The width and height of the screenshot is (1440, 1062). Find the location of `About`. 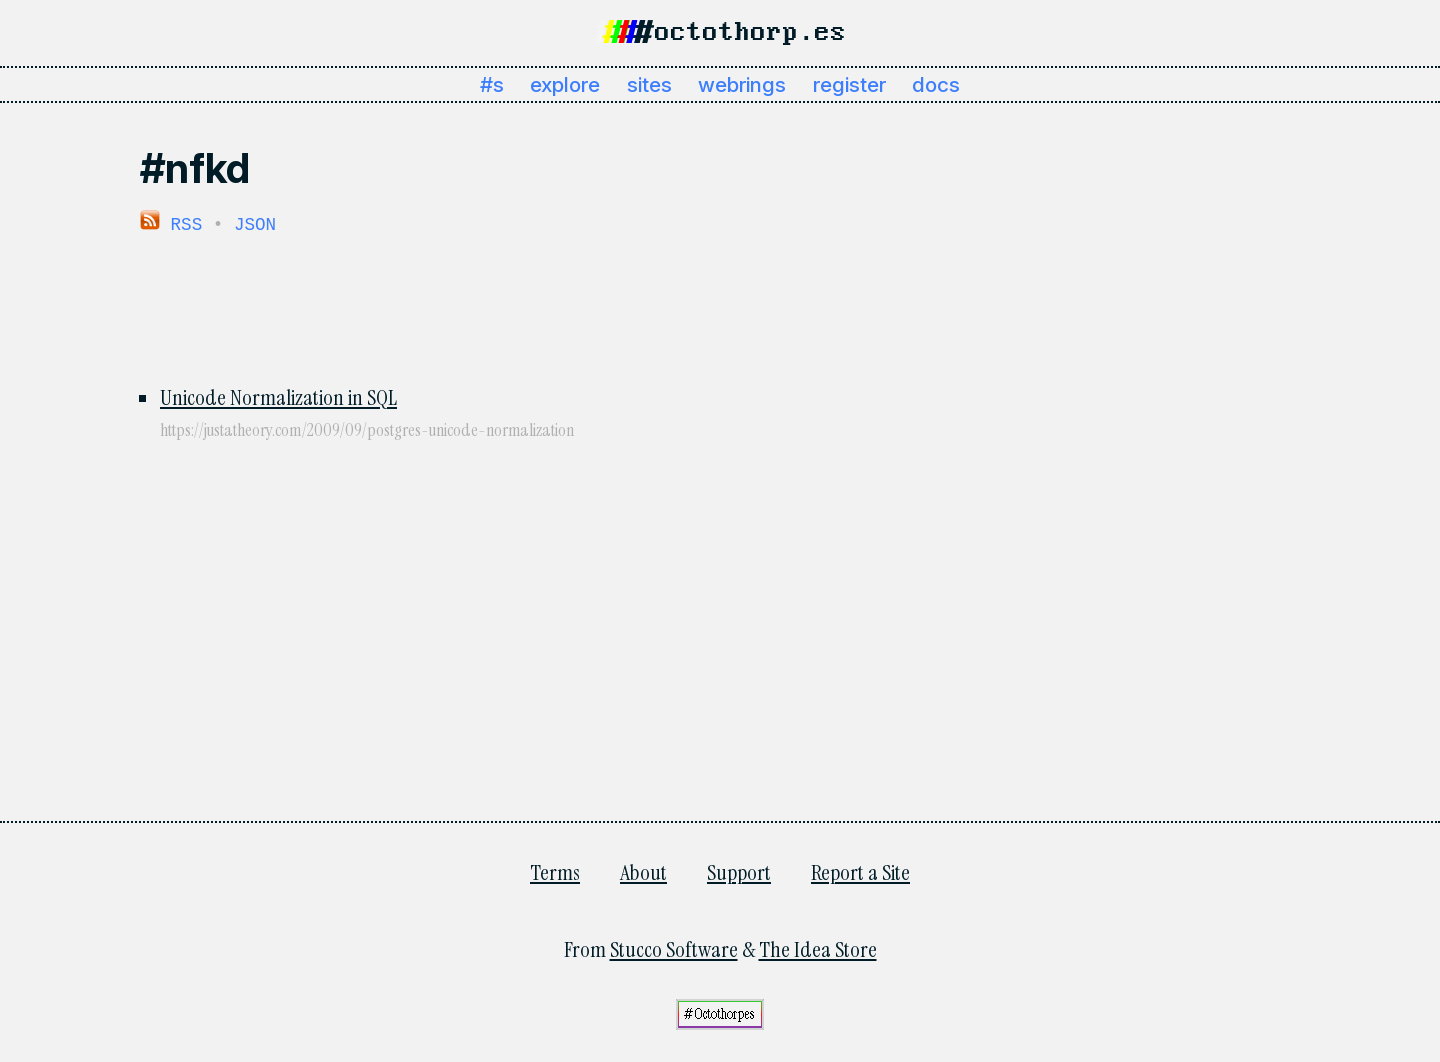

About is located at coordinates (643, 871).